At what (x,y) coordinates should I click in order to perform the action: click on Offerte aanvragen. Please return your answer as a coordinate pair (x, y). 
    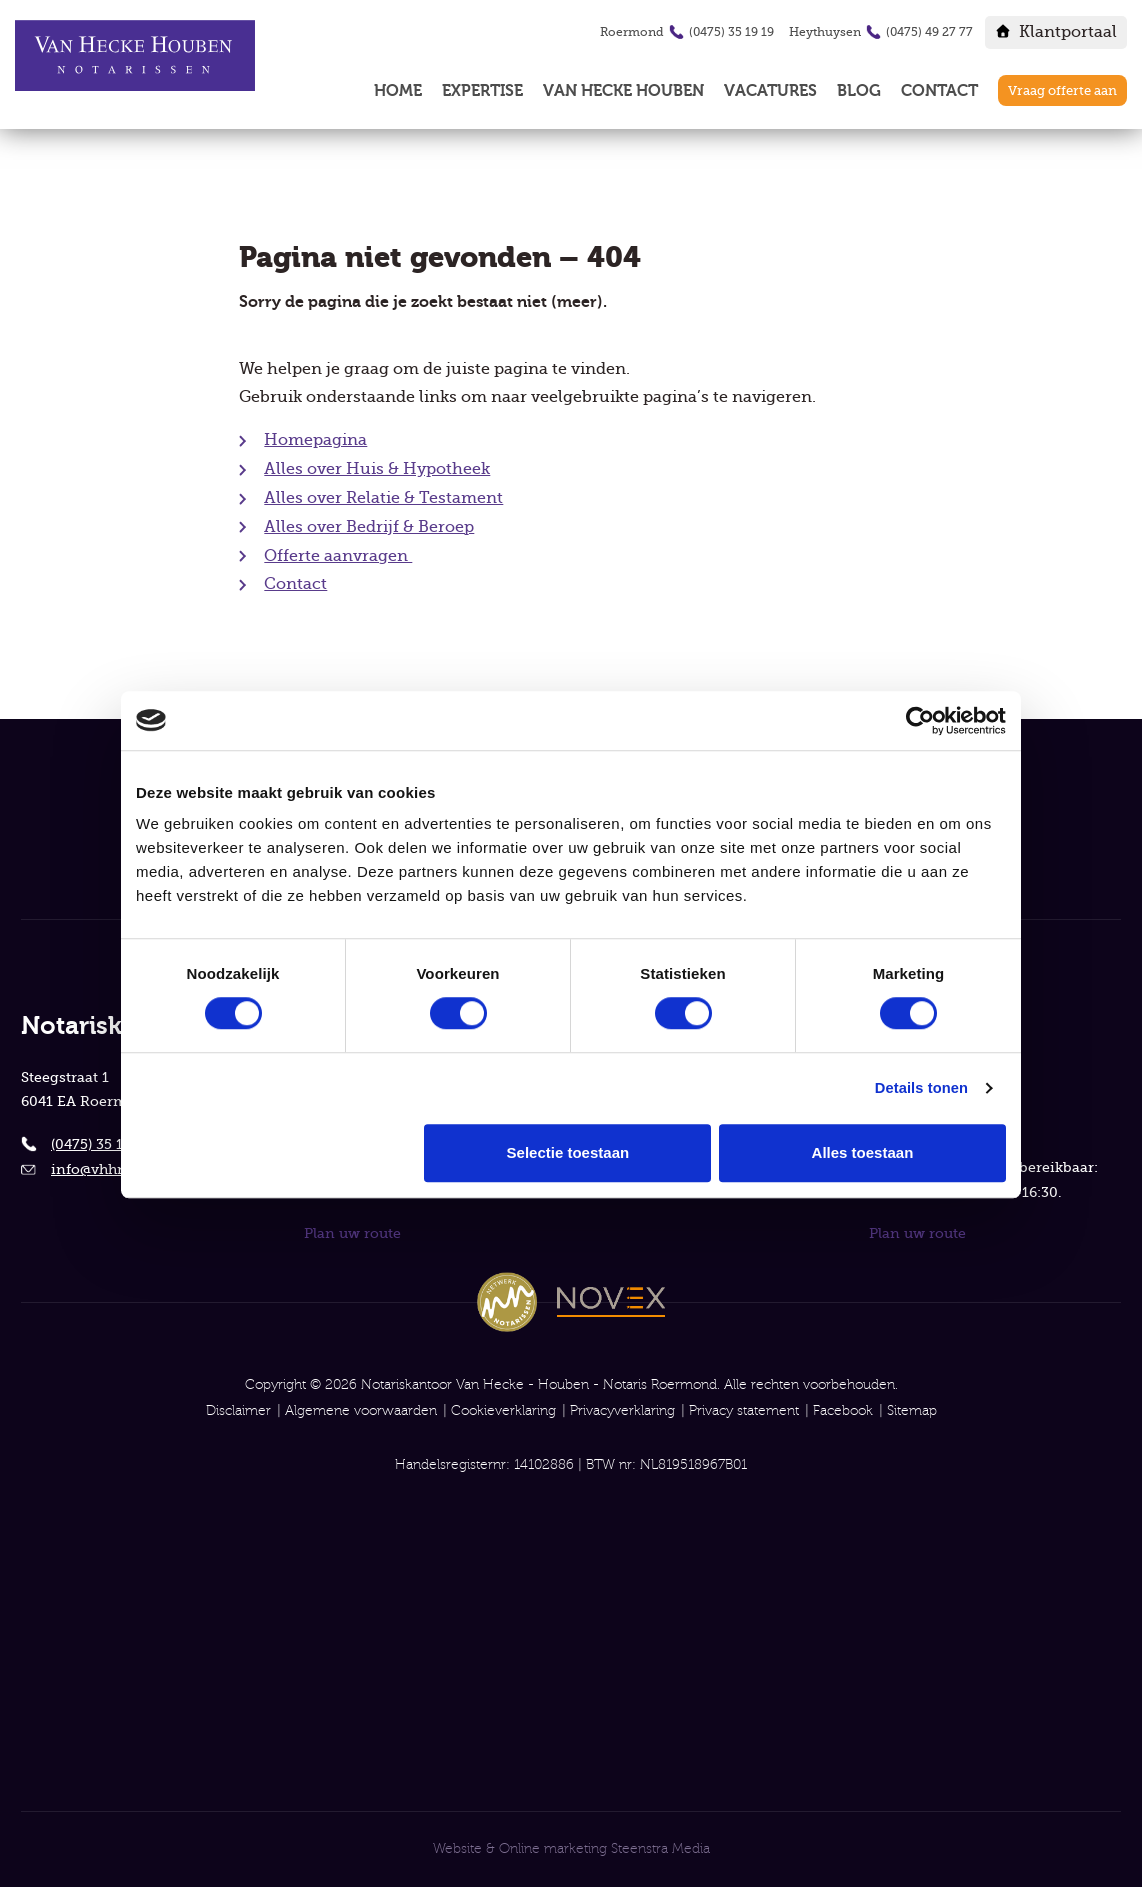
    Looking at the image, I should click on (338, 560).